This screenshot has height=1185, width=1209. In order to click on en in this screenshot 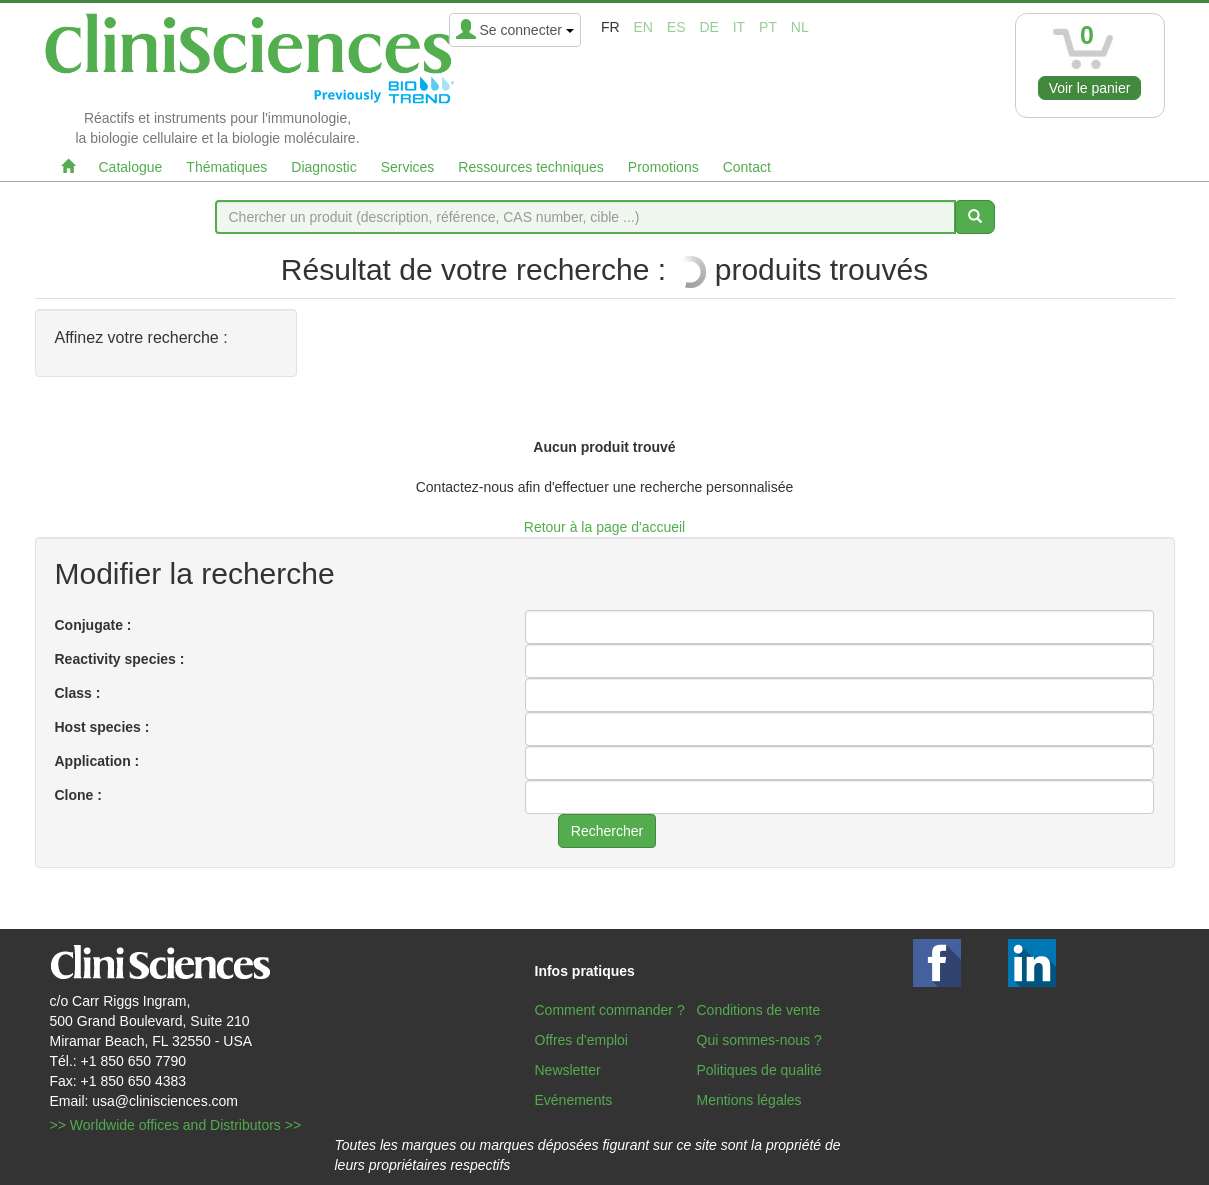, I will do `click(642, 27)`.